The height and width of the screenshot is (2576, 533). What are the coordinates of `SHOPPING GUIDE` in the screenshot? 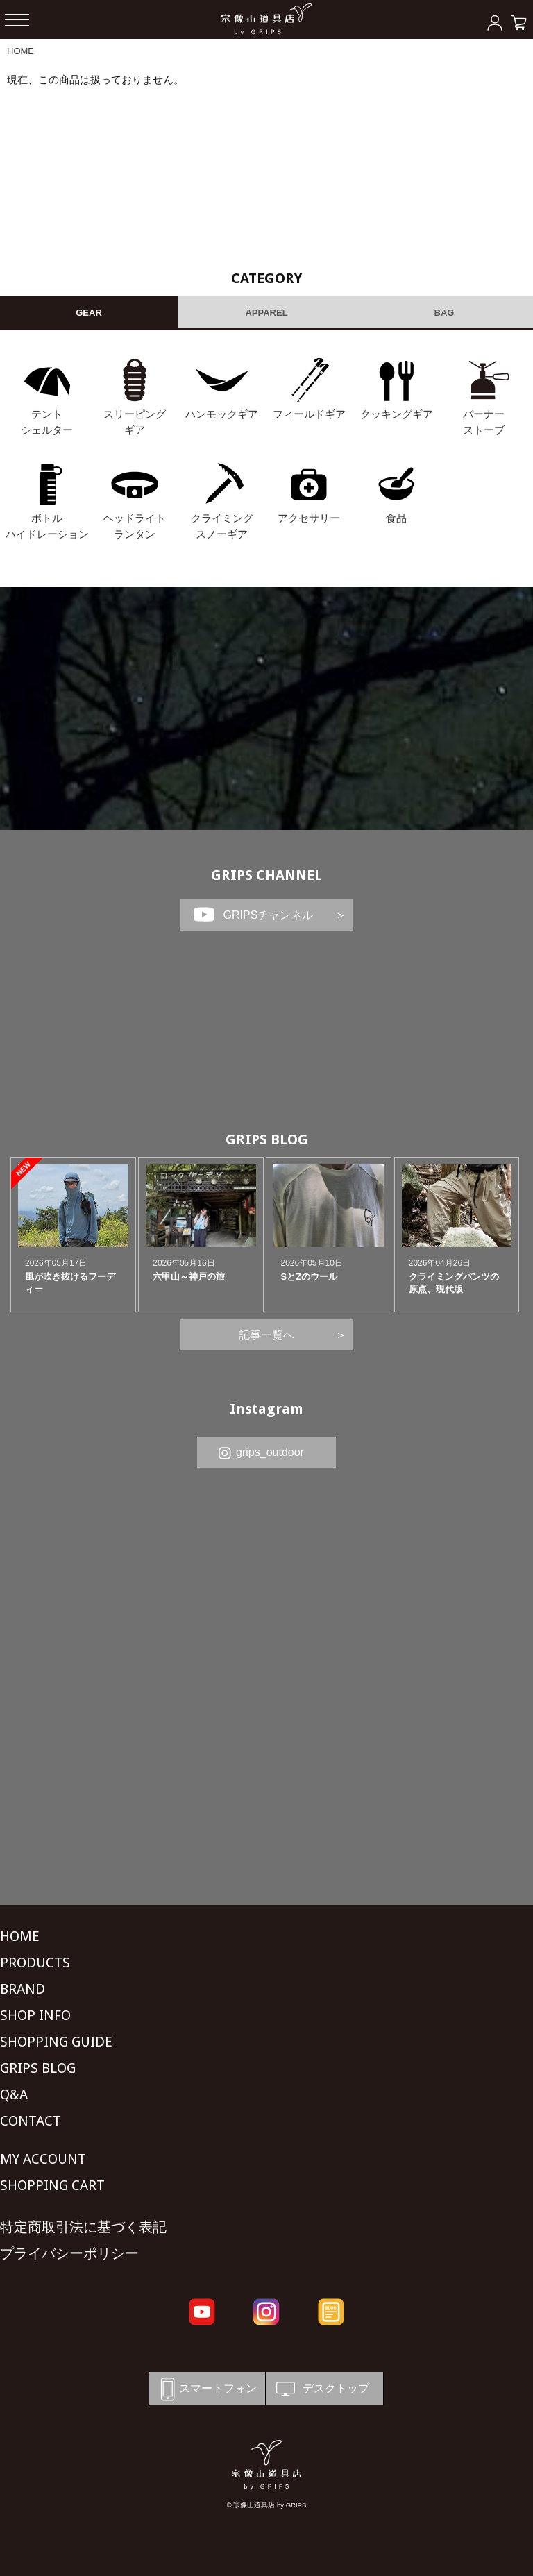 It's located at (56, 2041).